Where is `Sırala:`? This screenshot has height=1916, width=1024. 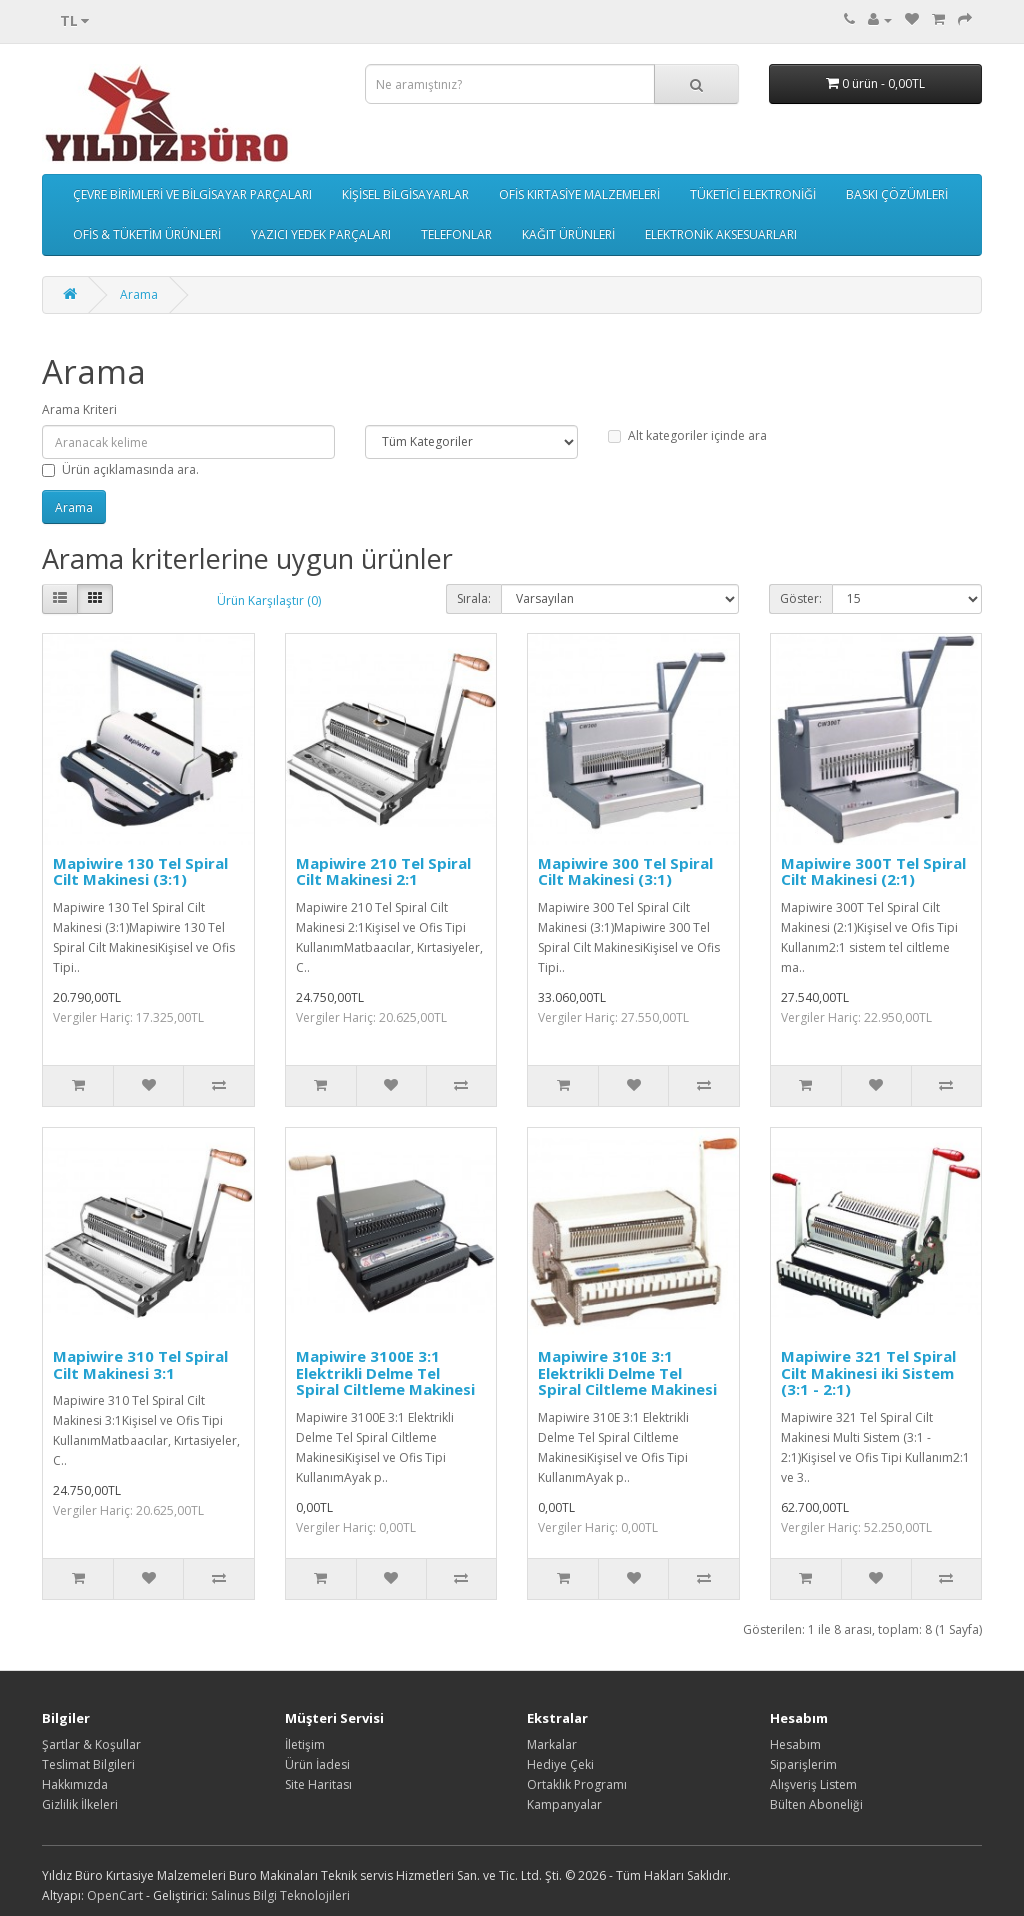
Sırala: is located at coordinates (474, 598).